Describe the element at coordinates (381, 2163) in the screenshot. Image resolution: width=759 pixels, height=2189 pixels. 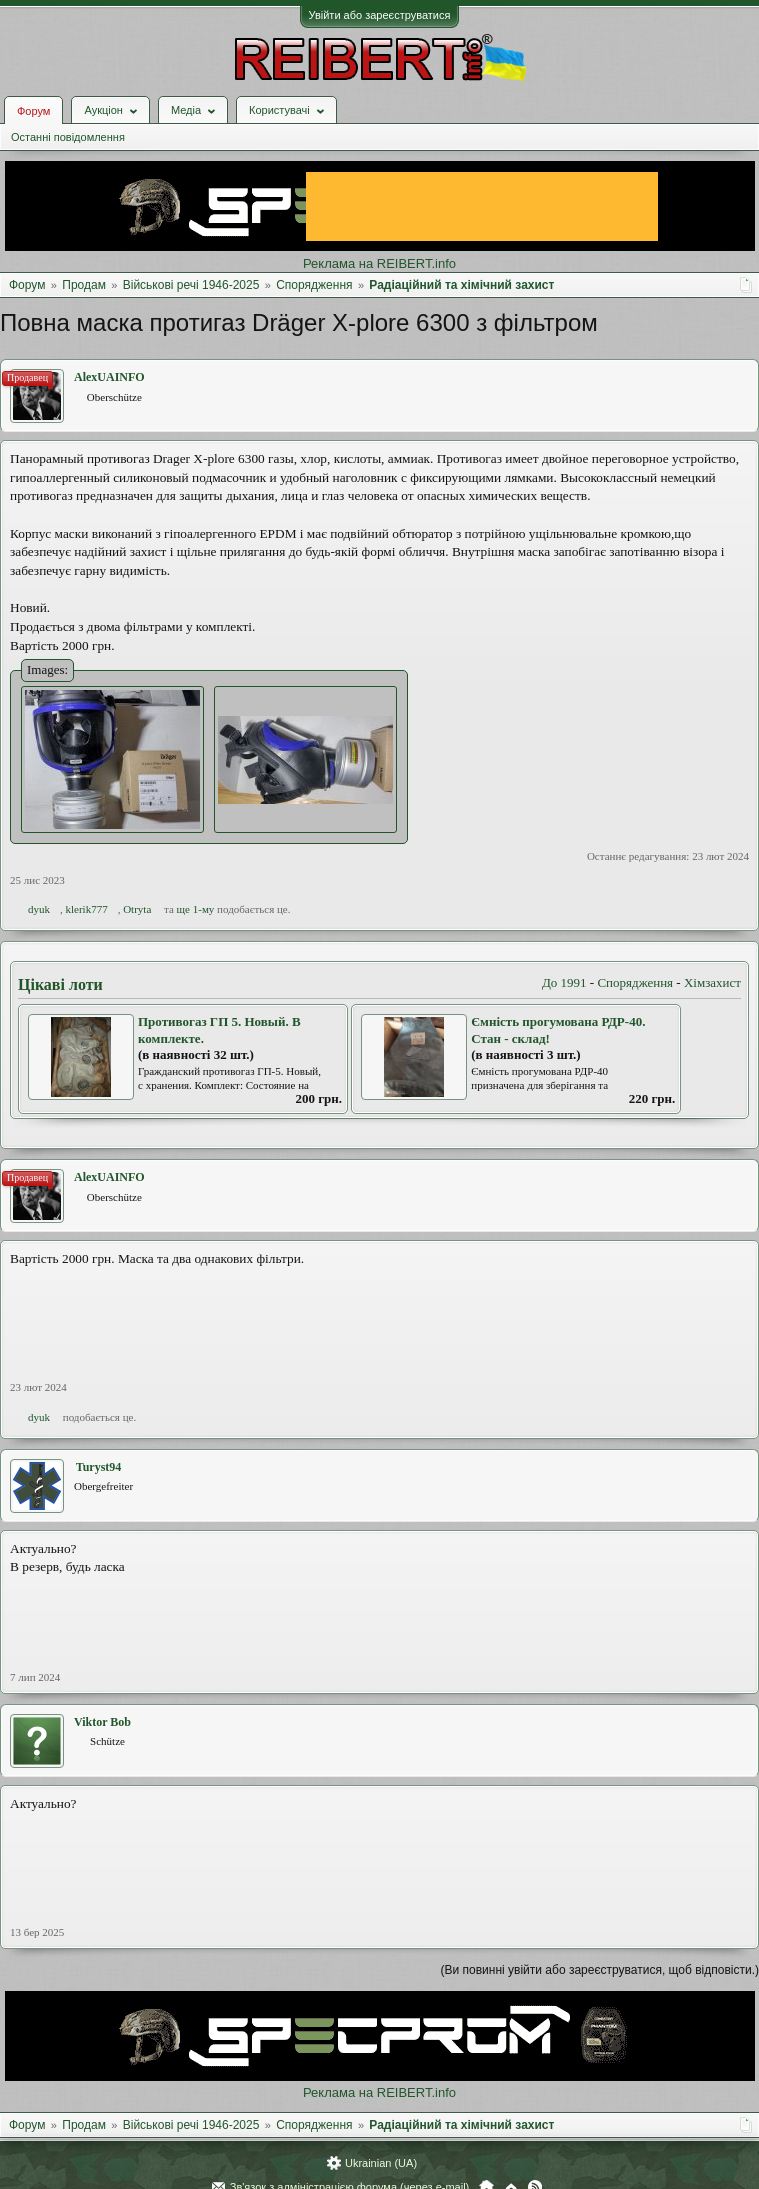
I see `Ukrainian (UA)` at that location.